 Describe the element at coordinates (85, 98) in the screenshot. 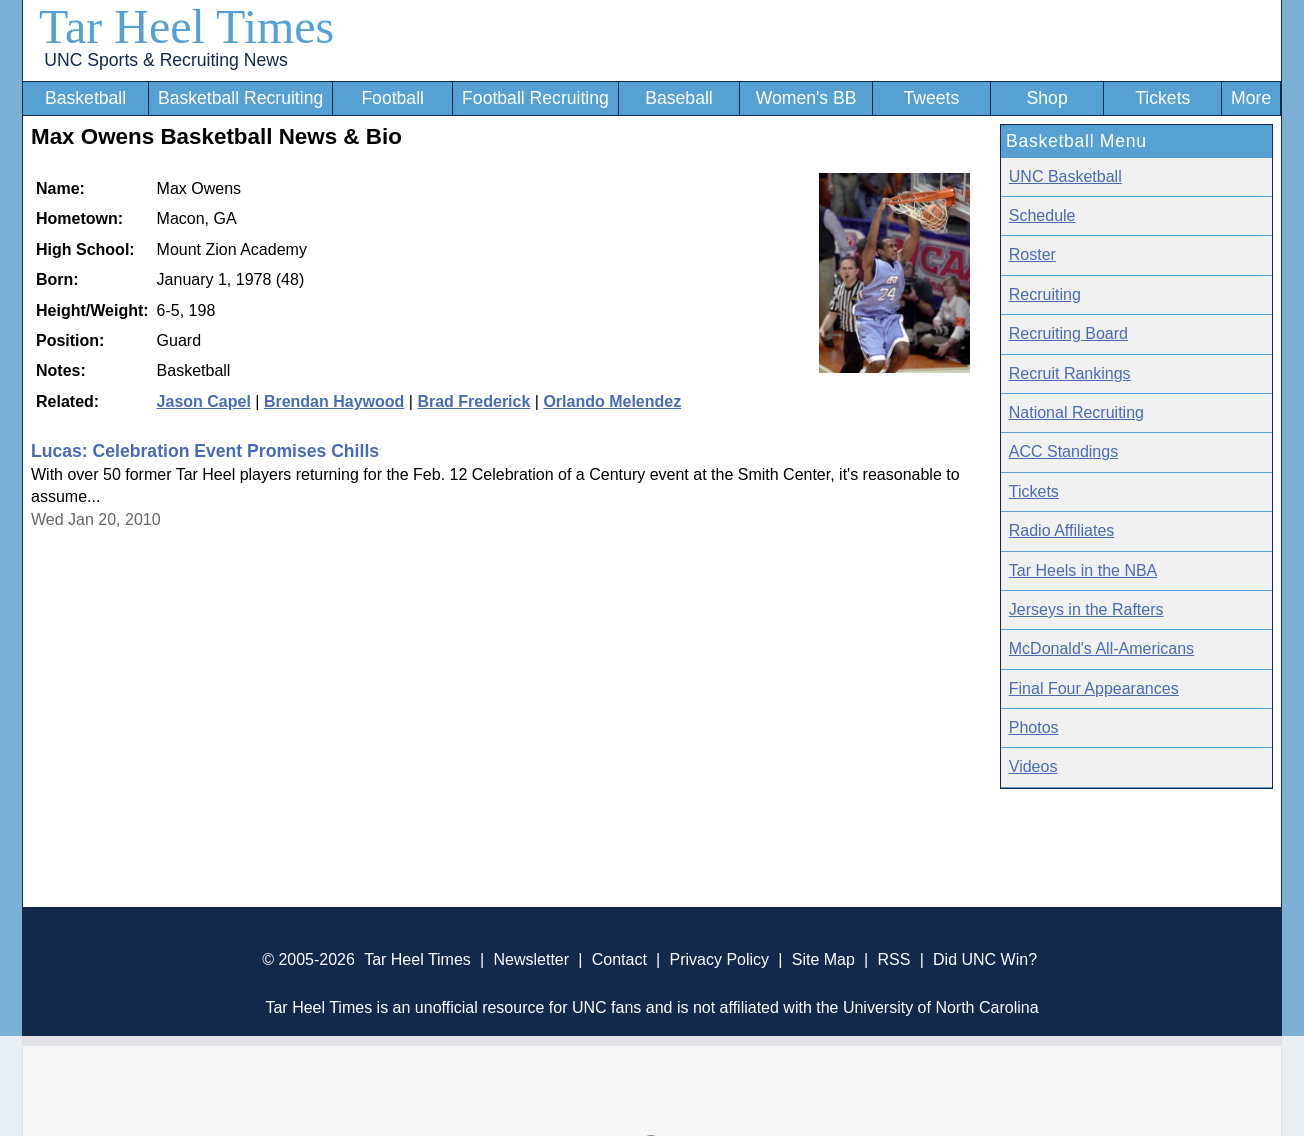

I see `Basketball` at that location.